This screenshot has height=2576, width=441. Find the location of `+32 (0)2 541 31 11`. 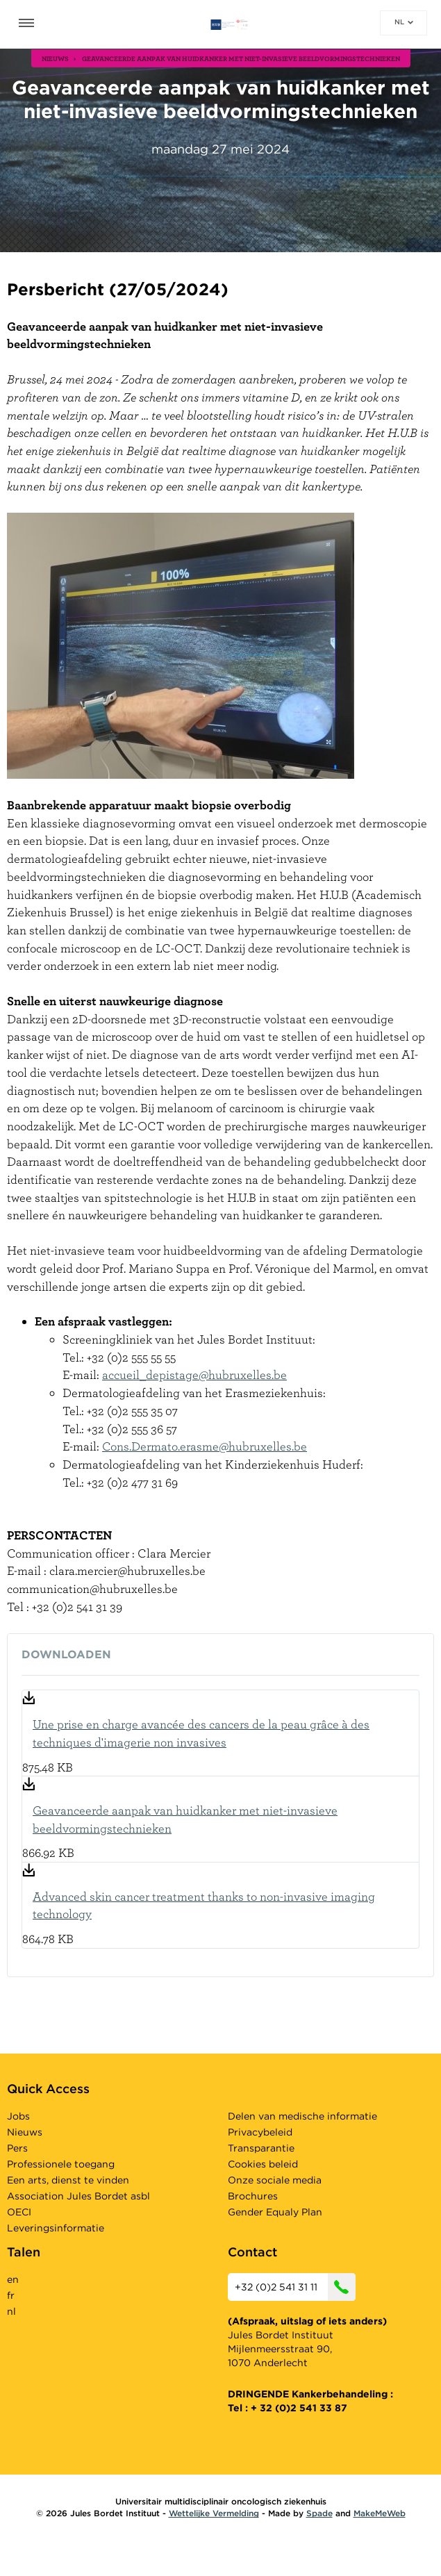

+32 (0)2 541 31 11 is located at coordinates (295, 2287).